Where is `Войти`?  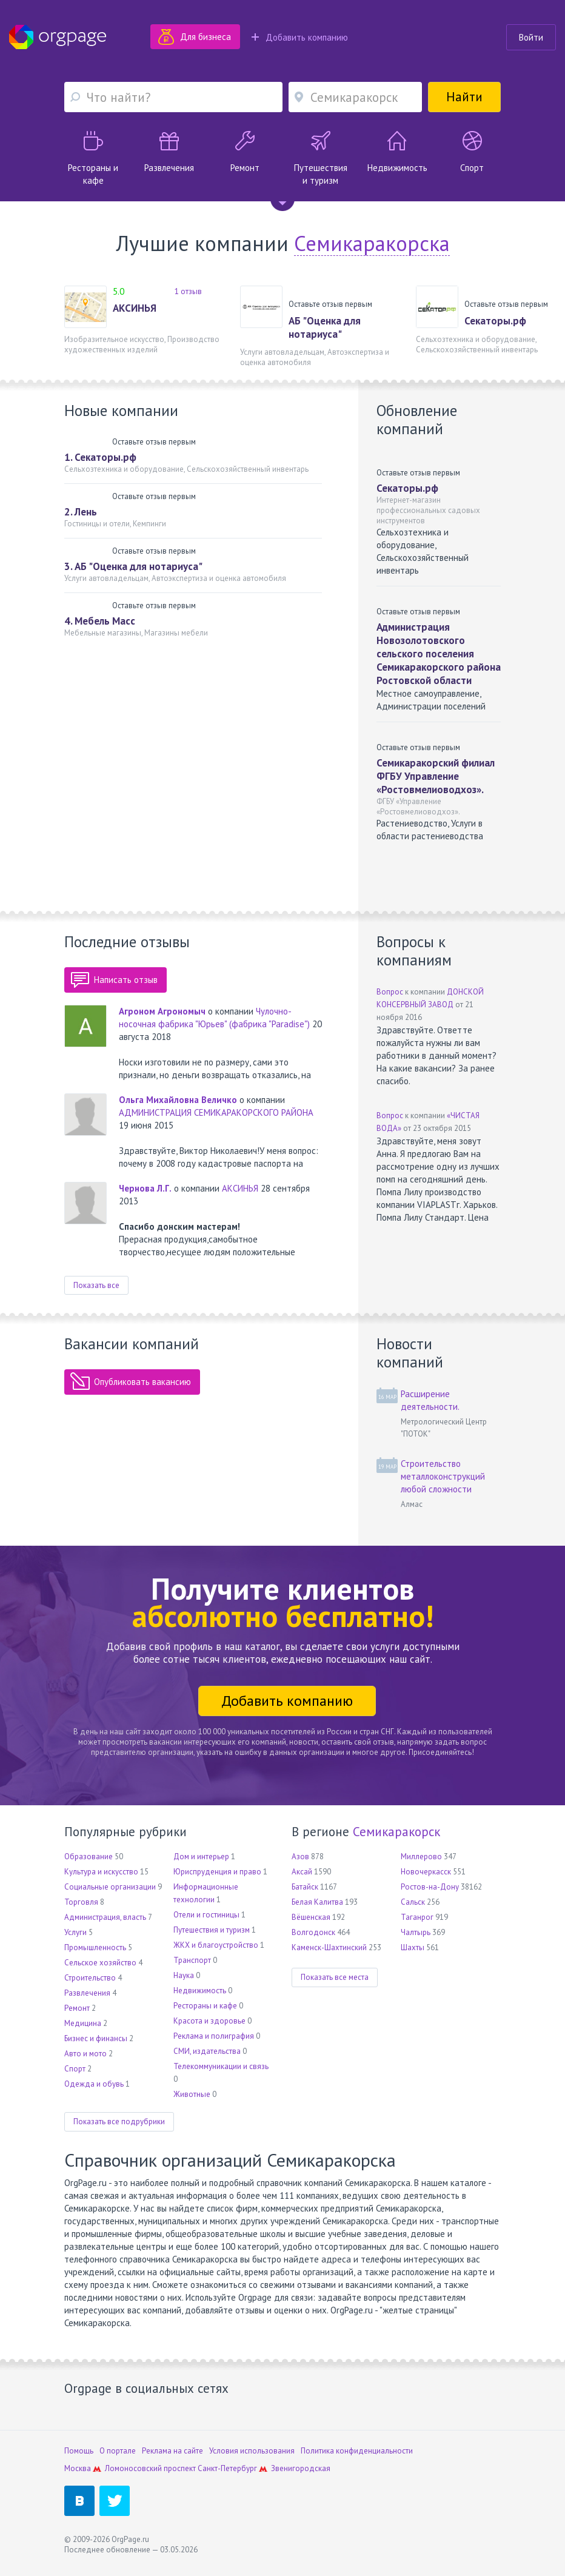
Войти is located at coordinates (531, 37).